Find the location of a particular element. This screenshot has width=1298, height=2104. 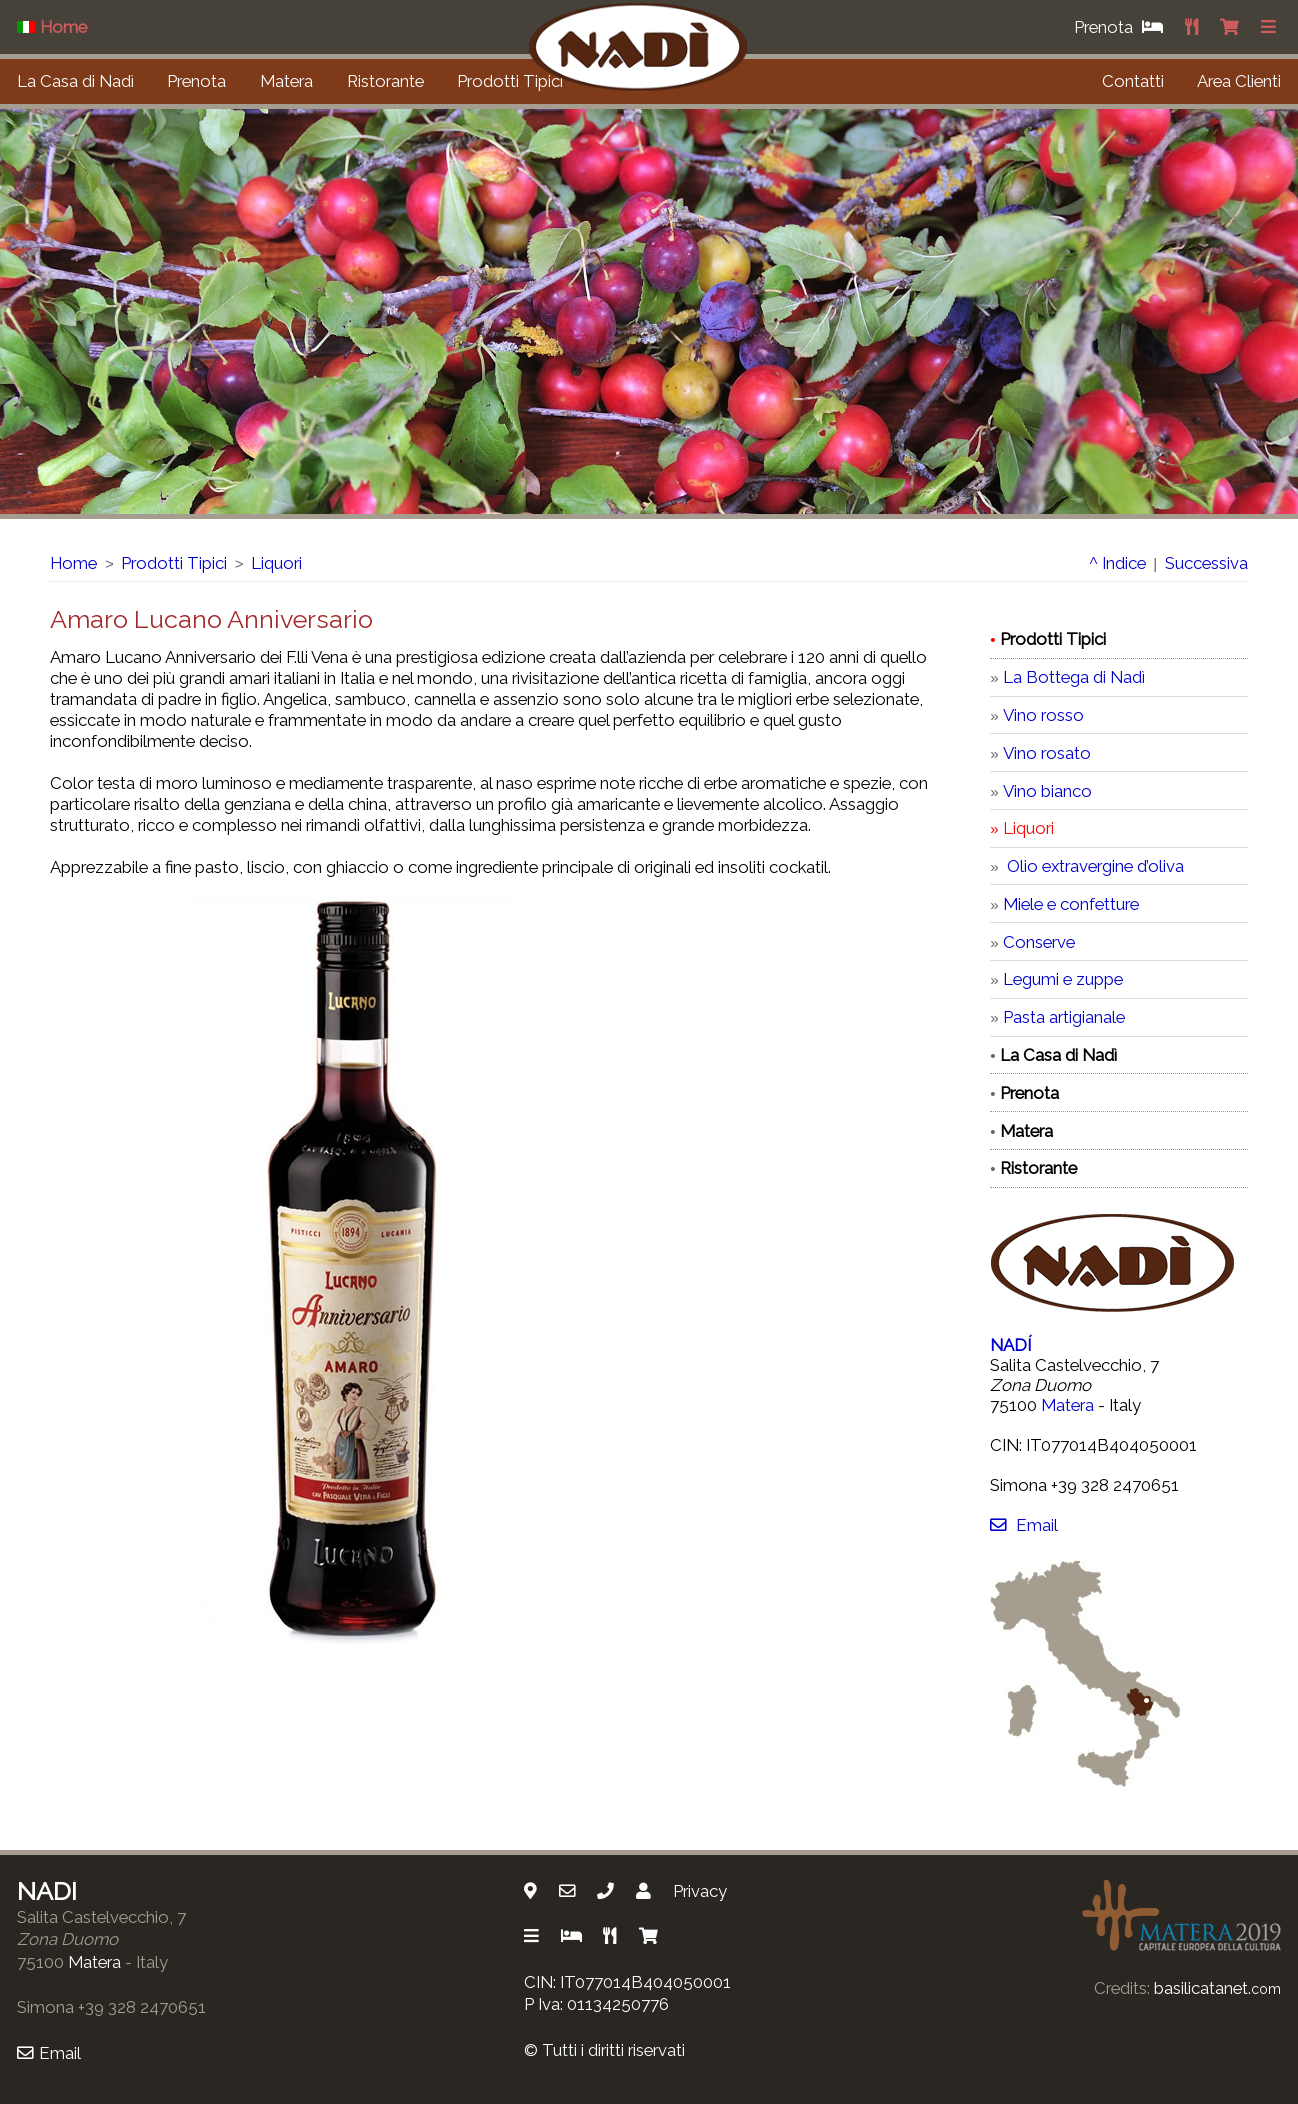

Vino rosato is located at coordinates (1047, 753).